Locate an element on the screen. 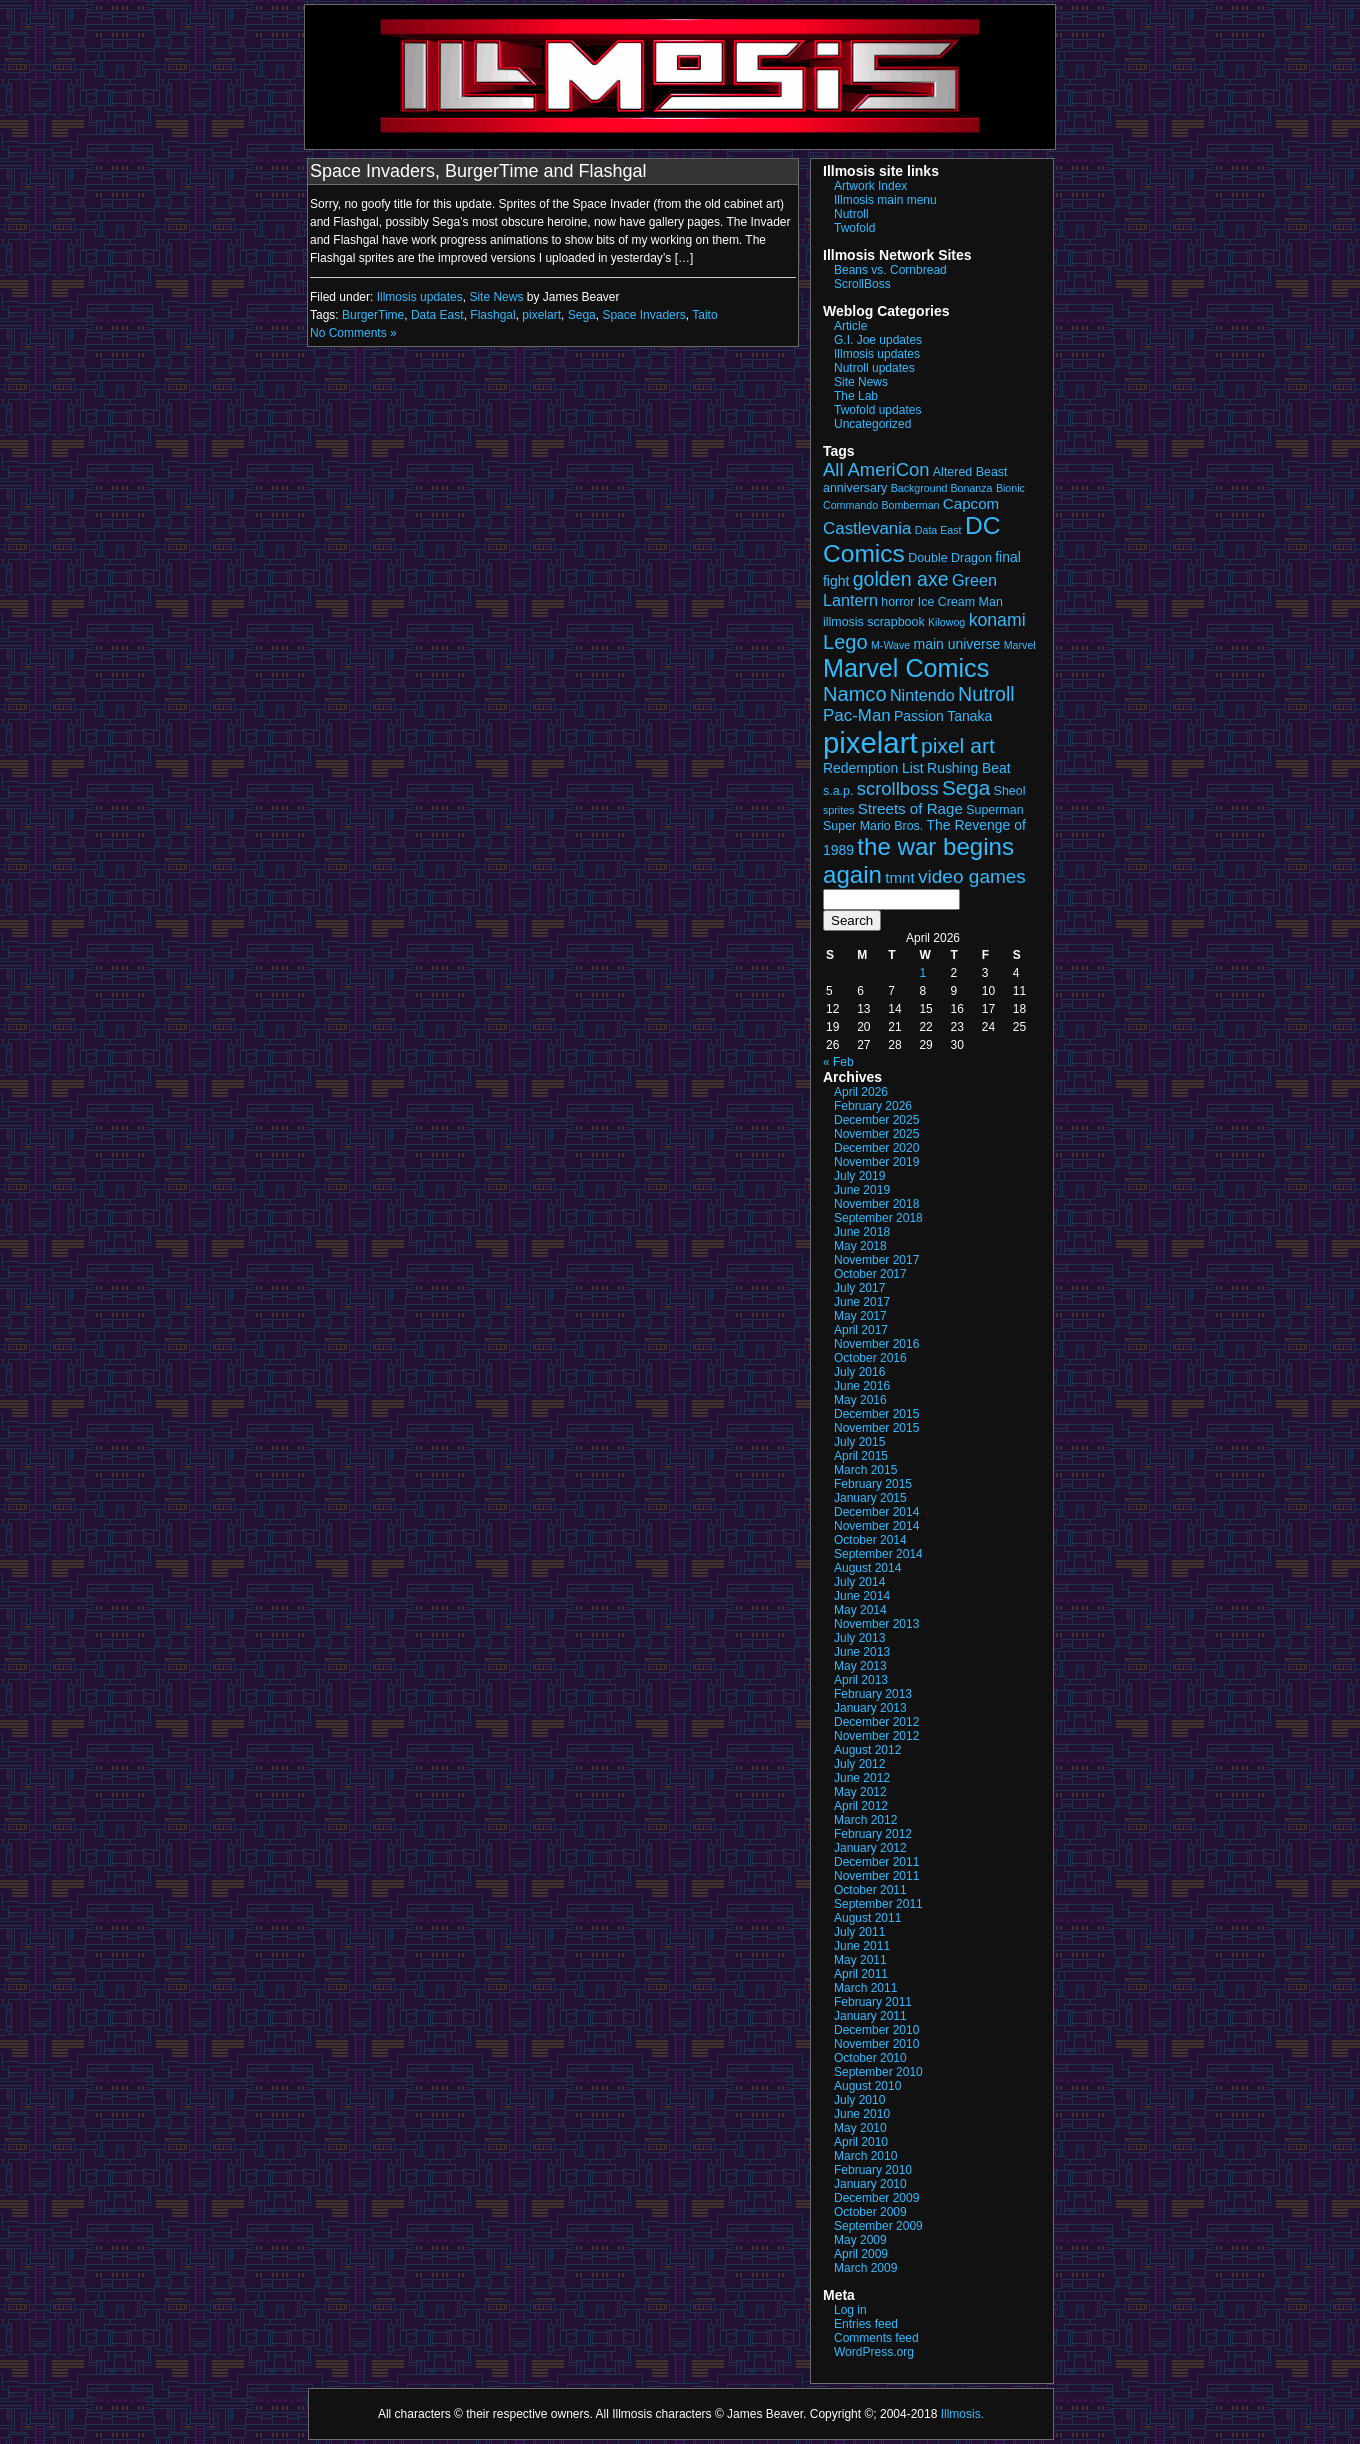  August 2014 is located at coordinates (867, 1568).